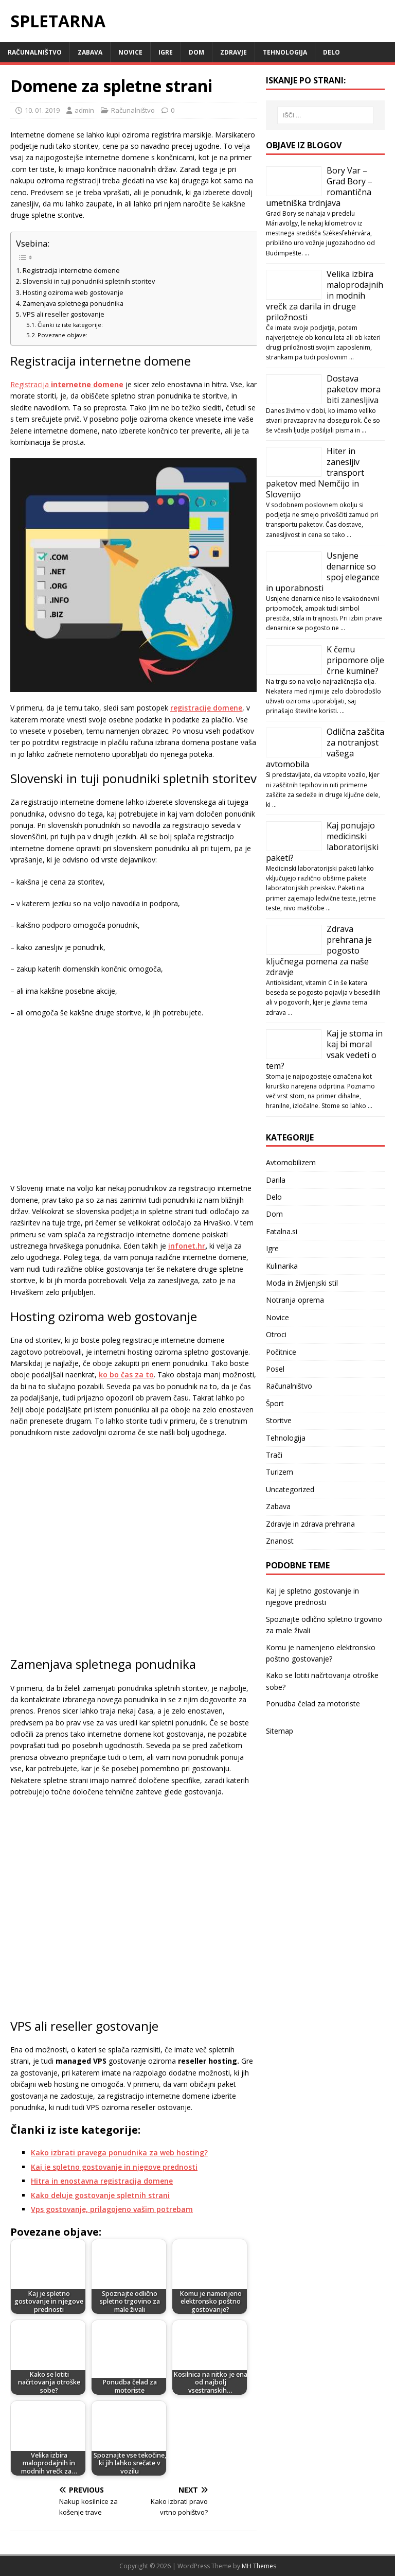  Describe the element at coordinates (259, 2566) in the screenshot. I see `MH Themes` at that location.